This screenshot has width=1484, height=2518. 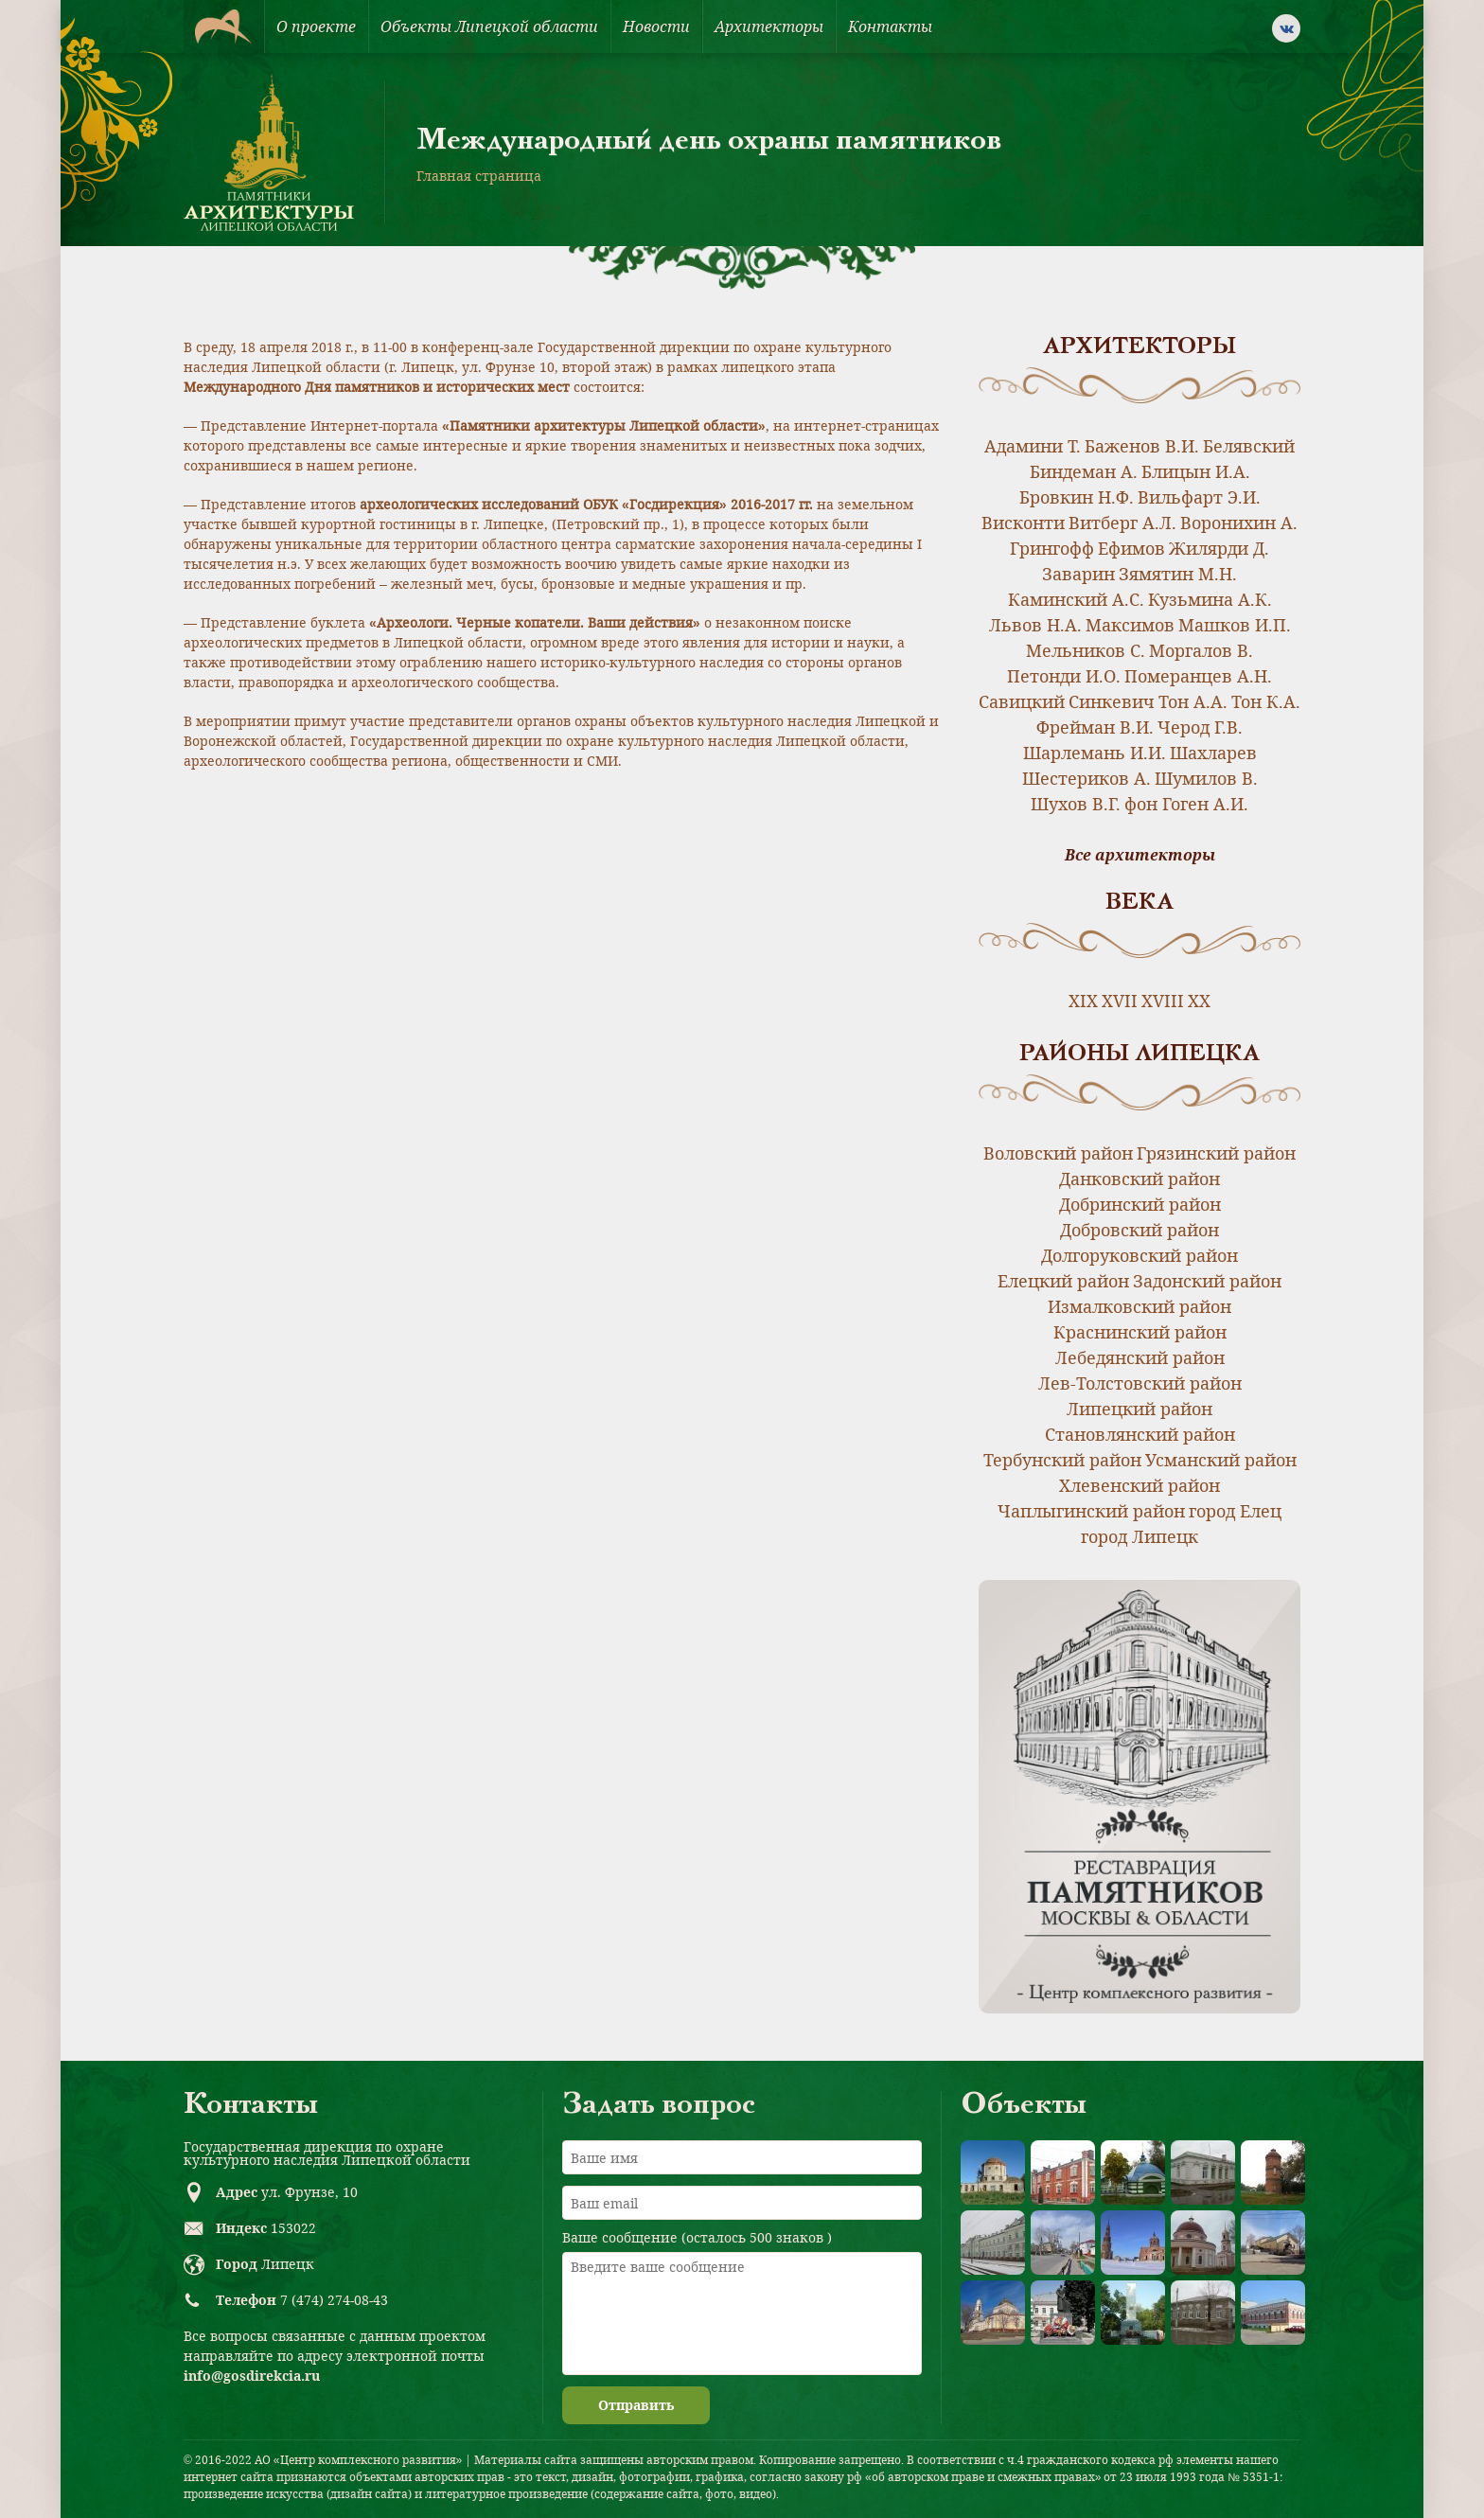 What do you see at coordinates (1265, 701) in the screenshot?
I see `Тон К.А.` at bounding box center [1265, 701].